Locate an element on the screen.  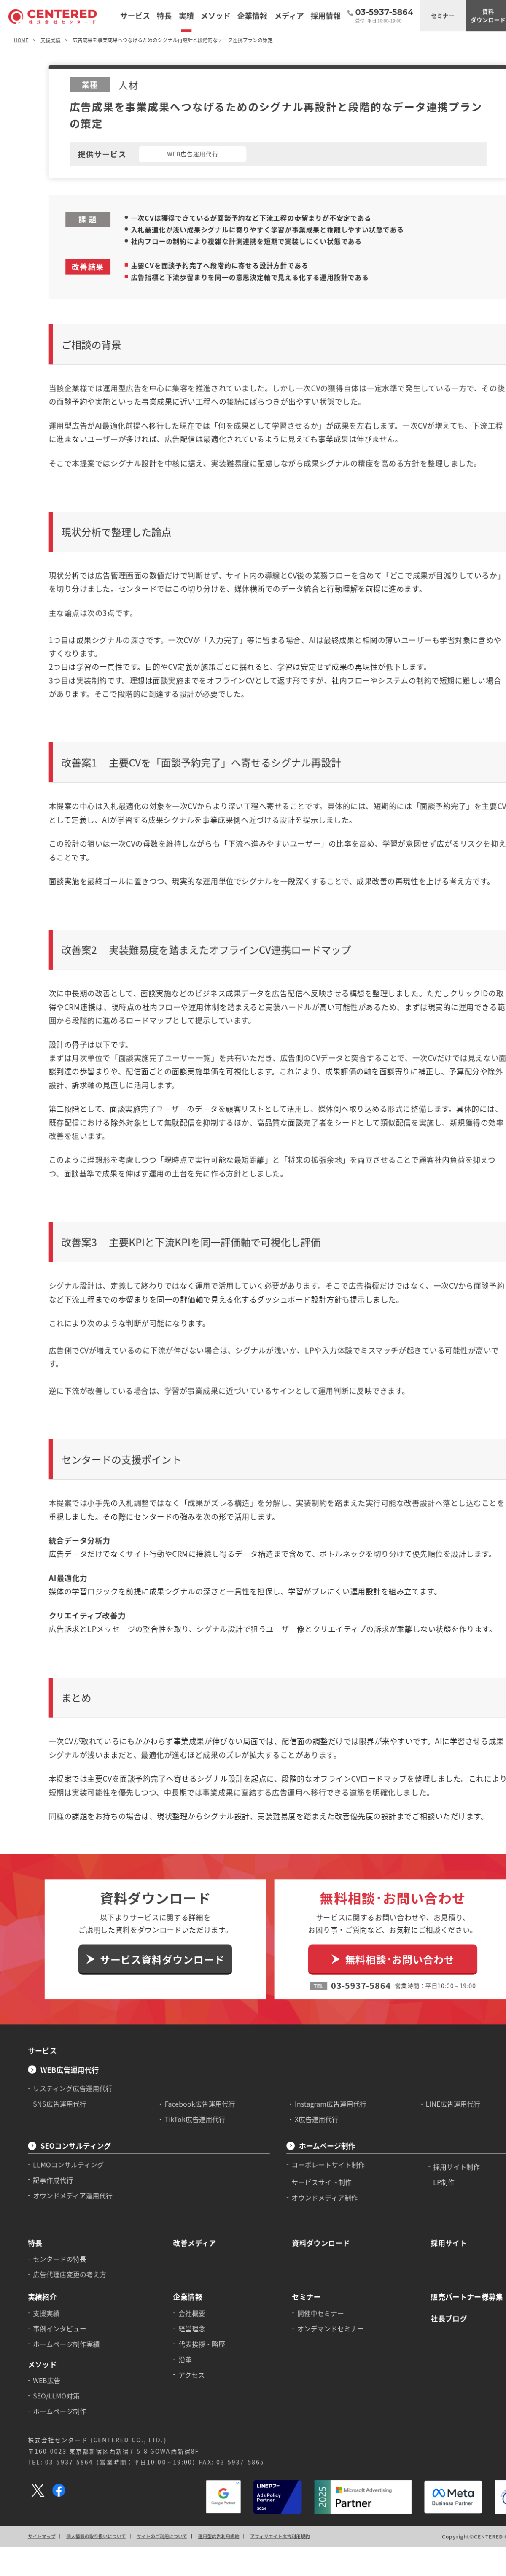
企業情報 is located at coordinates (181, 2214).